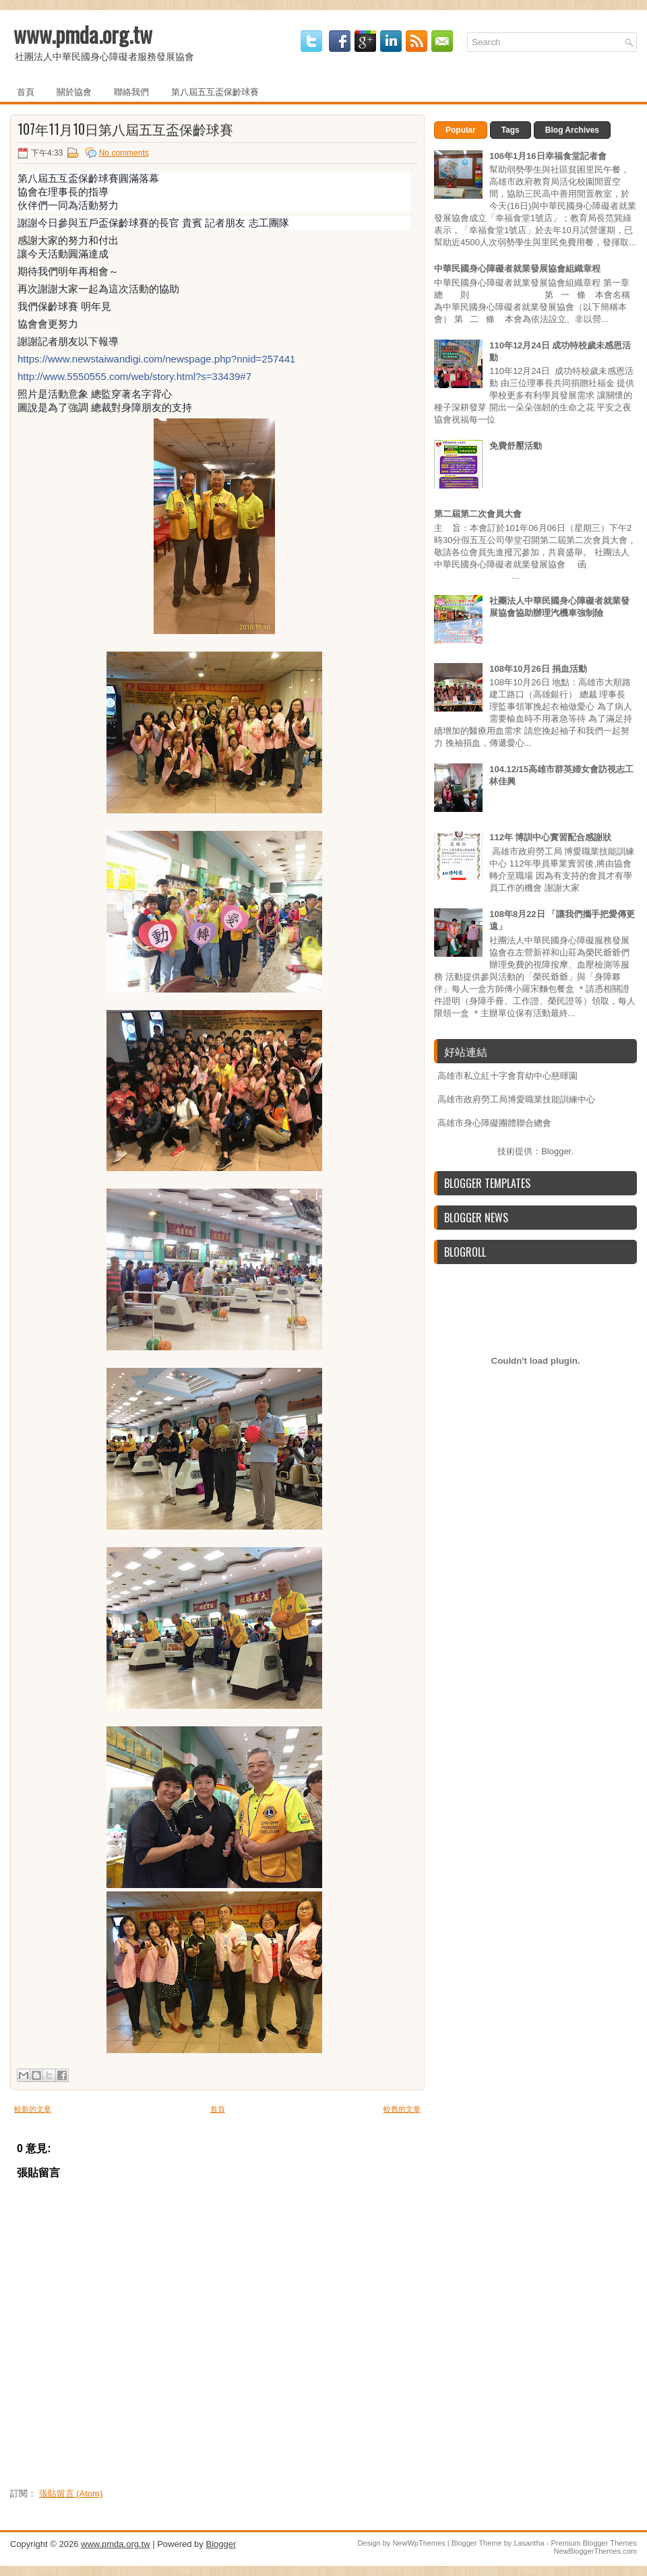 This screenshot has width=647, height=2576. What do you see at coordinates (556, 1151) in the screenshot?
I see `Blogger` at bounding box center [556, 1151].